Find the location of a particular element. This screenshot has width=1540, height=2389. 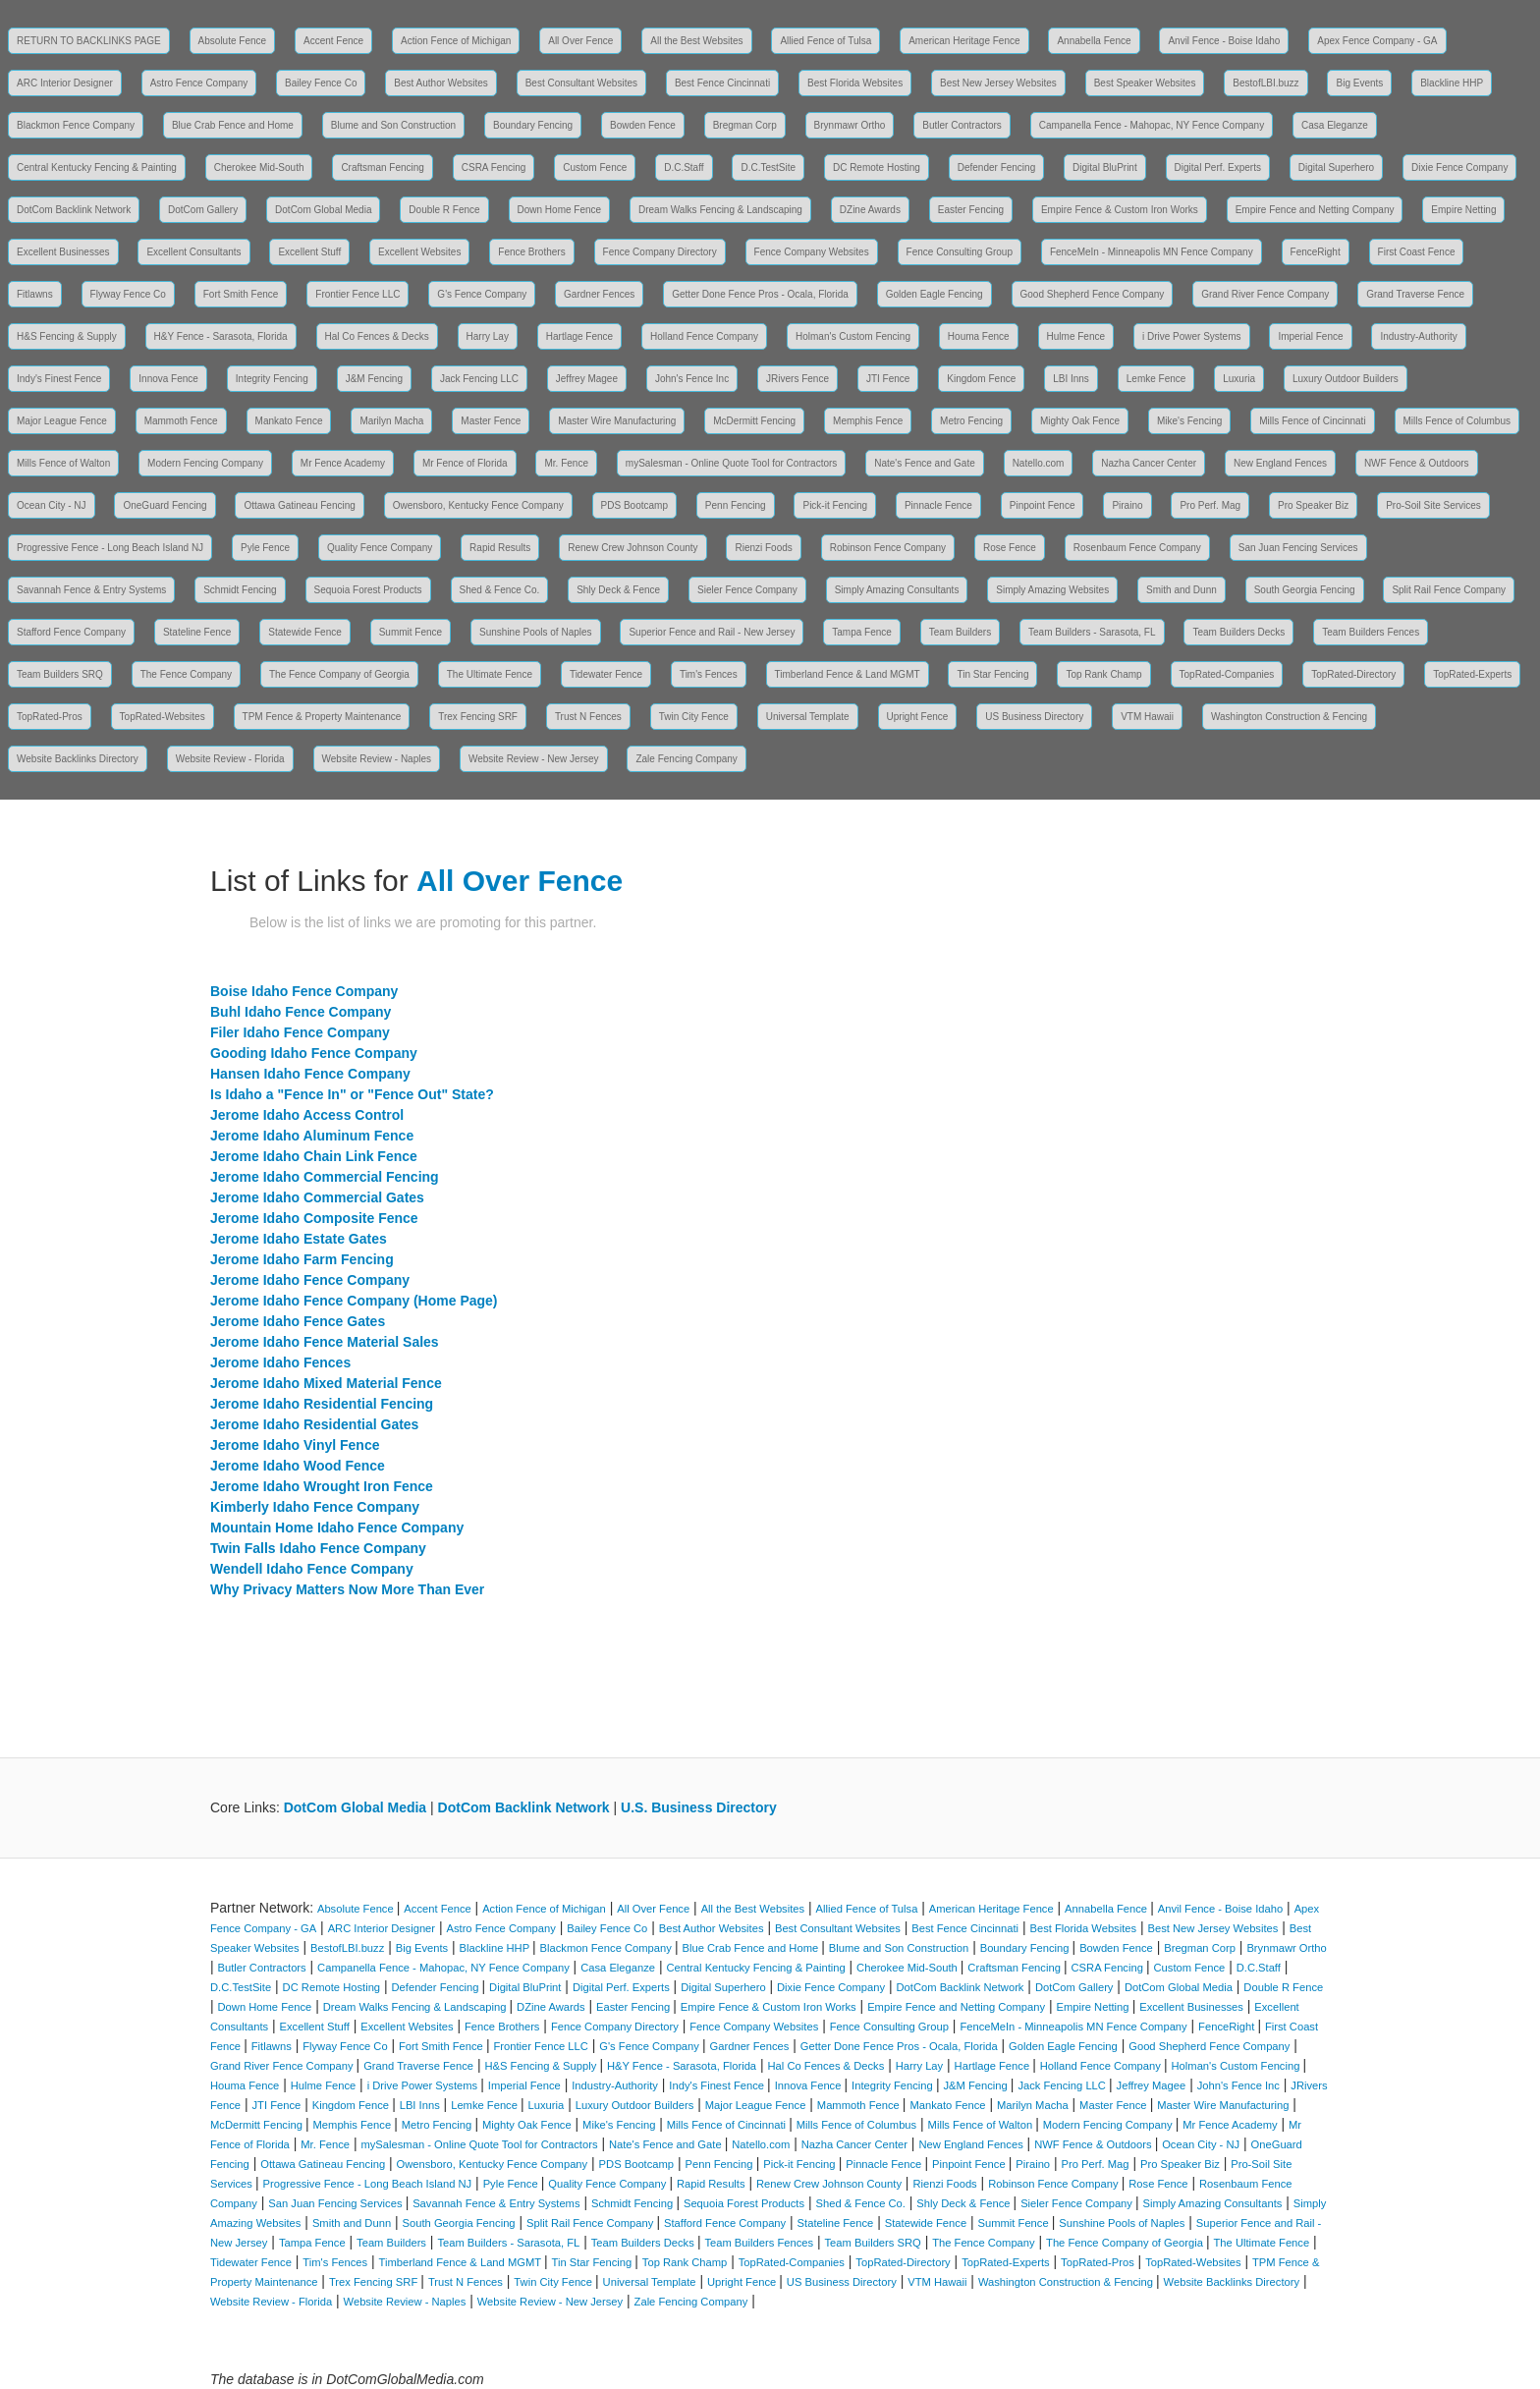

D.C.Staff is located at coordinates (683, 167).